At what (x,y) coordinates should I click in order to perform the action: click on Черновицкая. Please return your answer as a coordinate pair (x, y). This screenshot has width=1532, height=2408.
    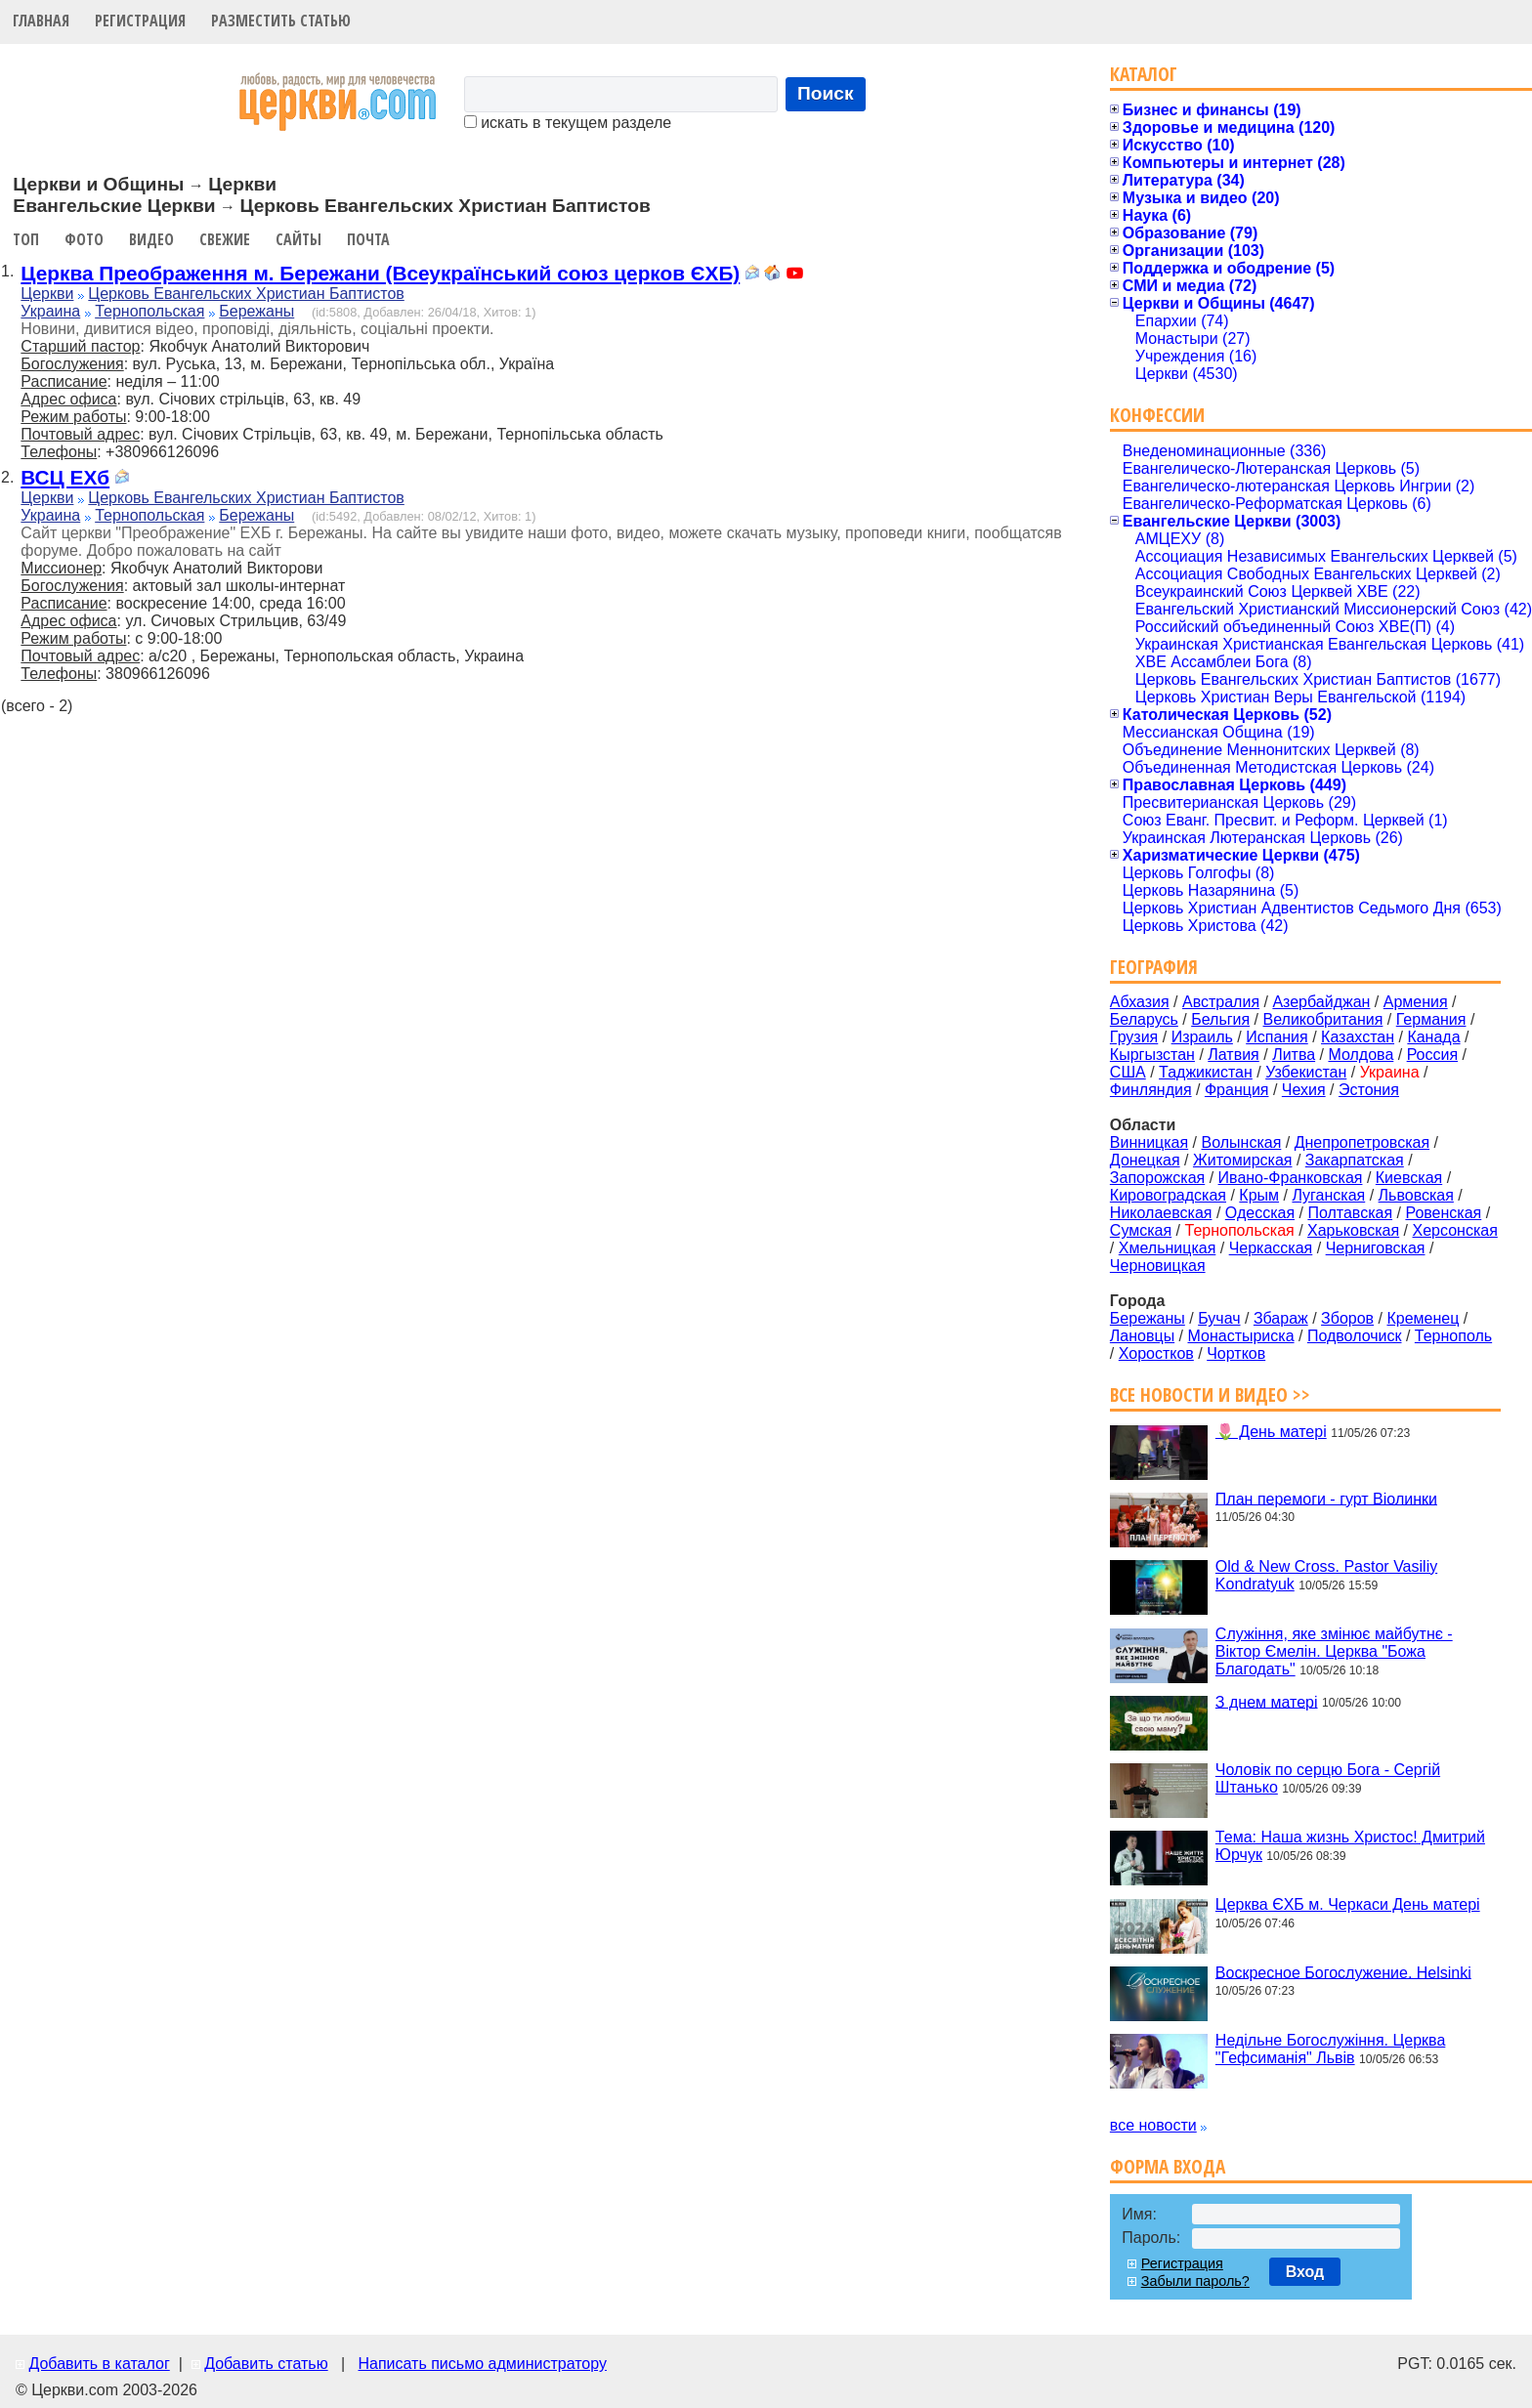
    Looking at the image, I should click on (1158, 1265).